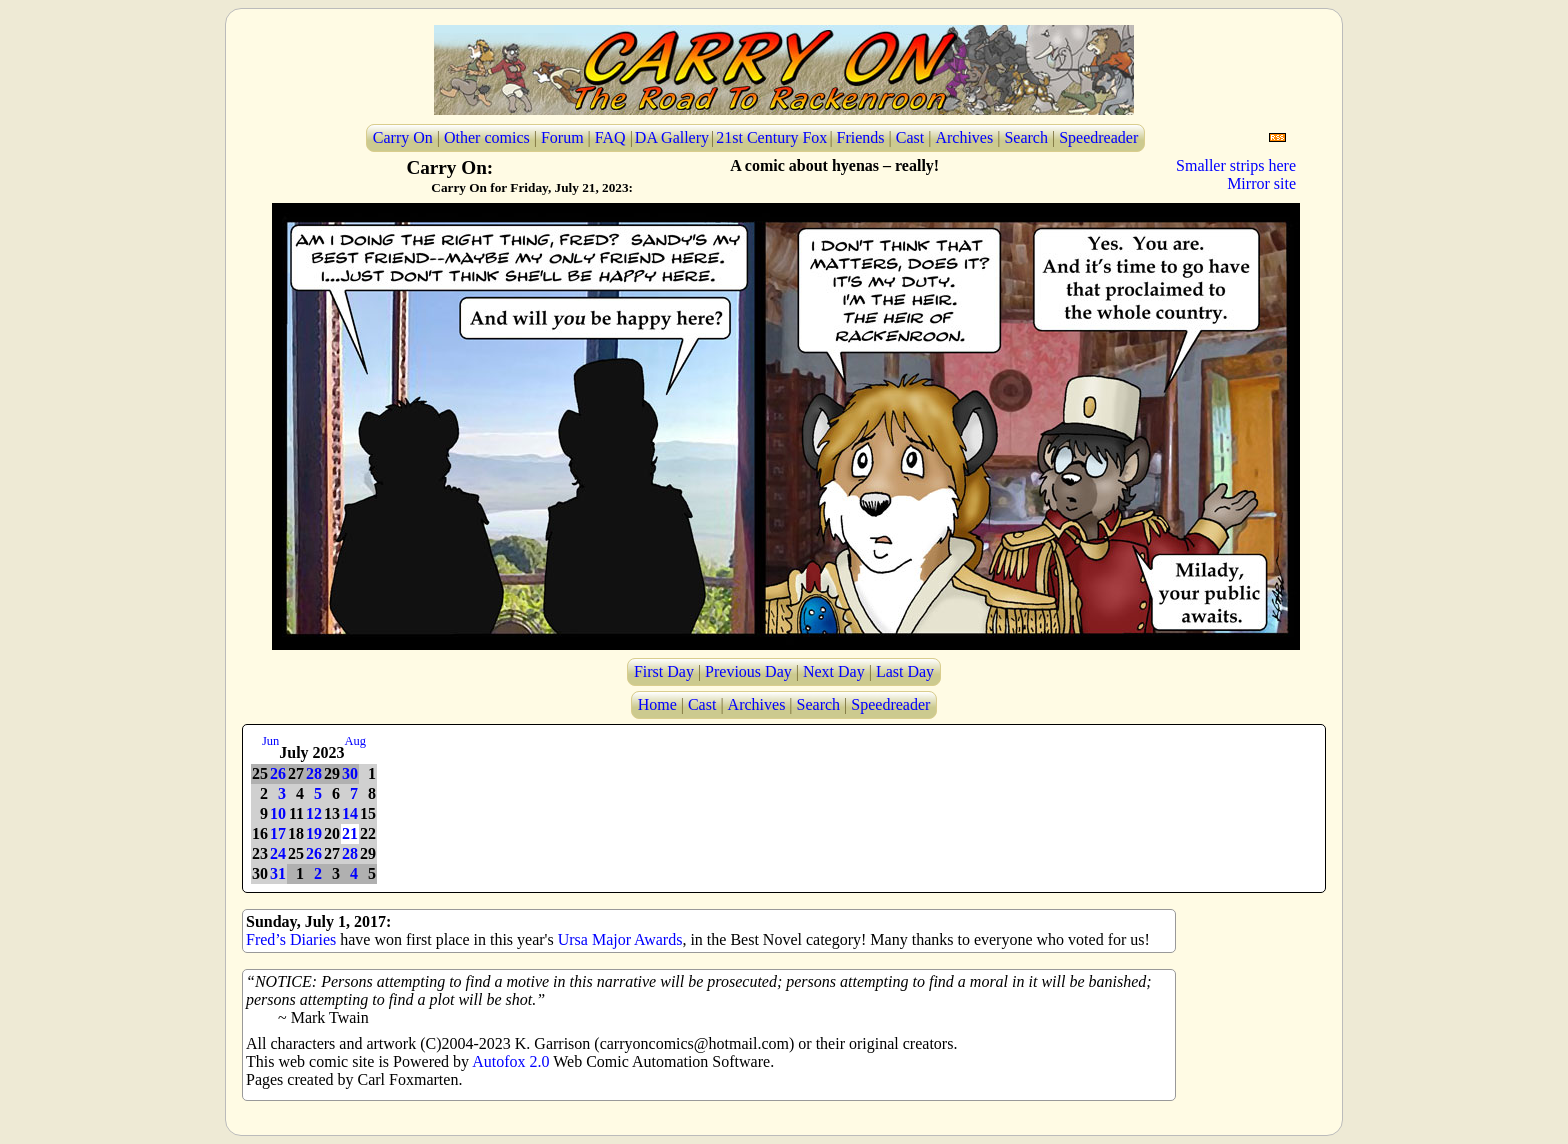  What do you see at coordinates (510, 1061) in the screenshot?
I see `Autofox 2.0` at bounding box center [510, 1061].